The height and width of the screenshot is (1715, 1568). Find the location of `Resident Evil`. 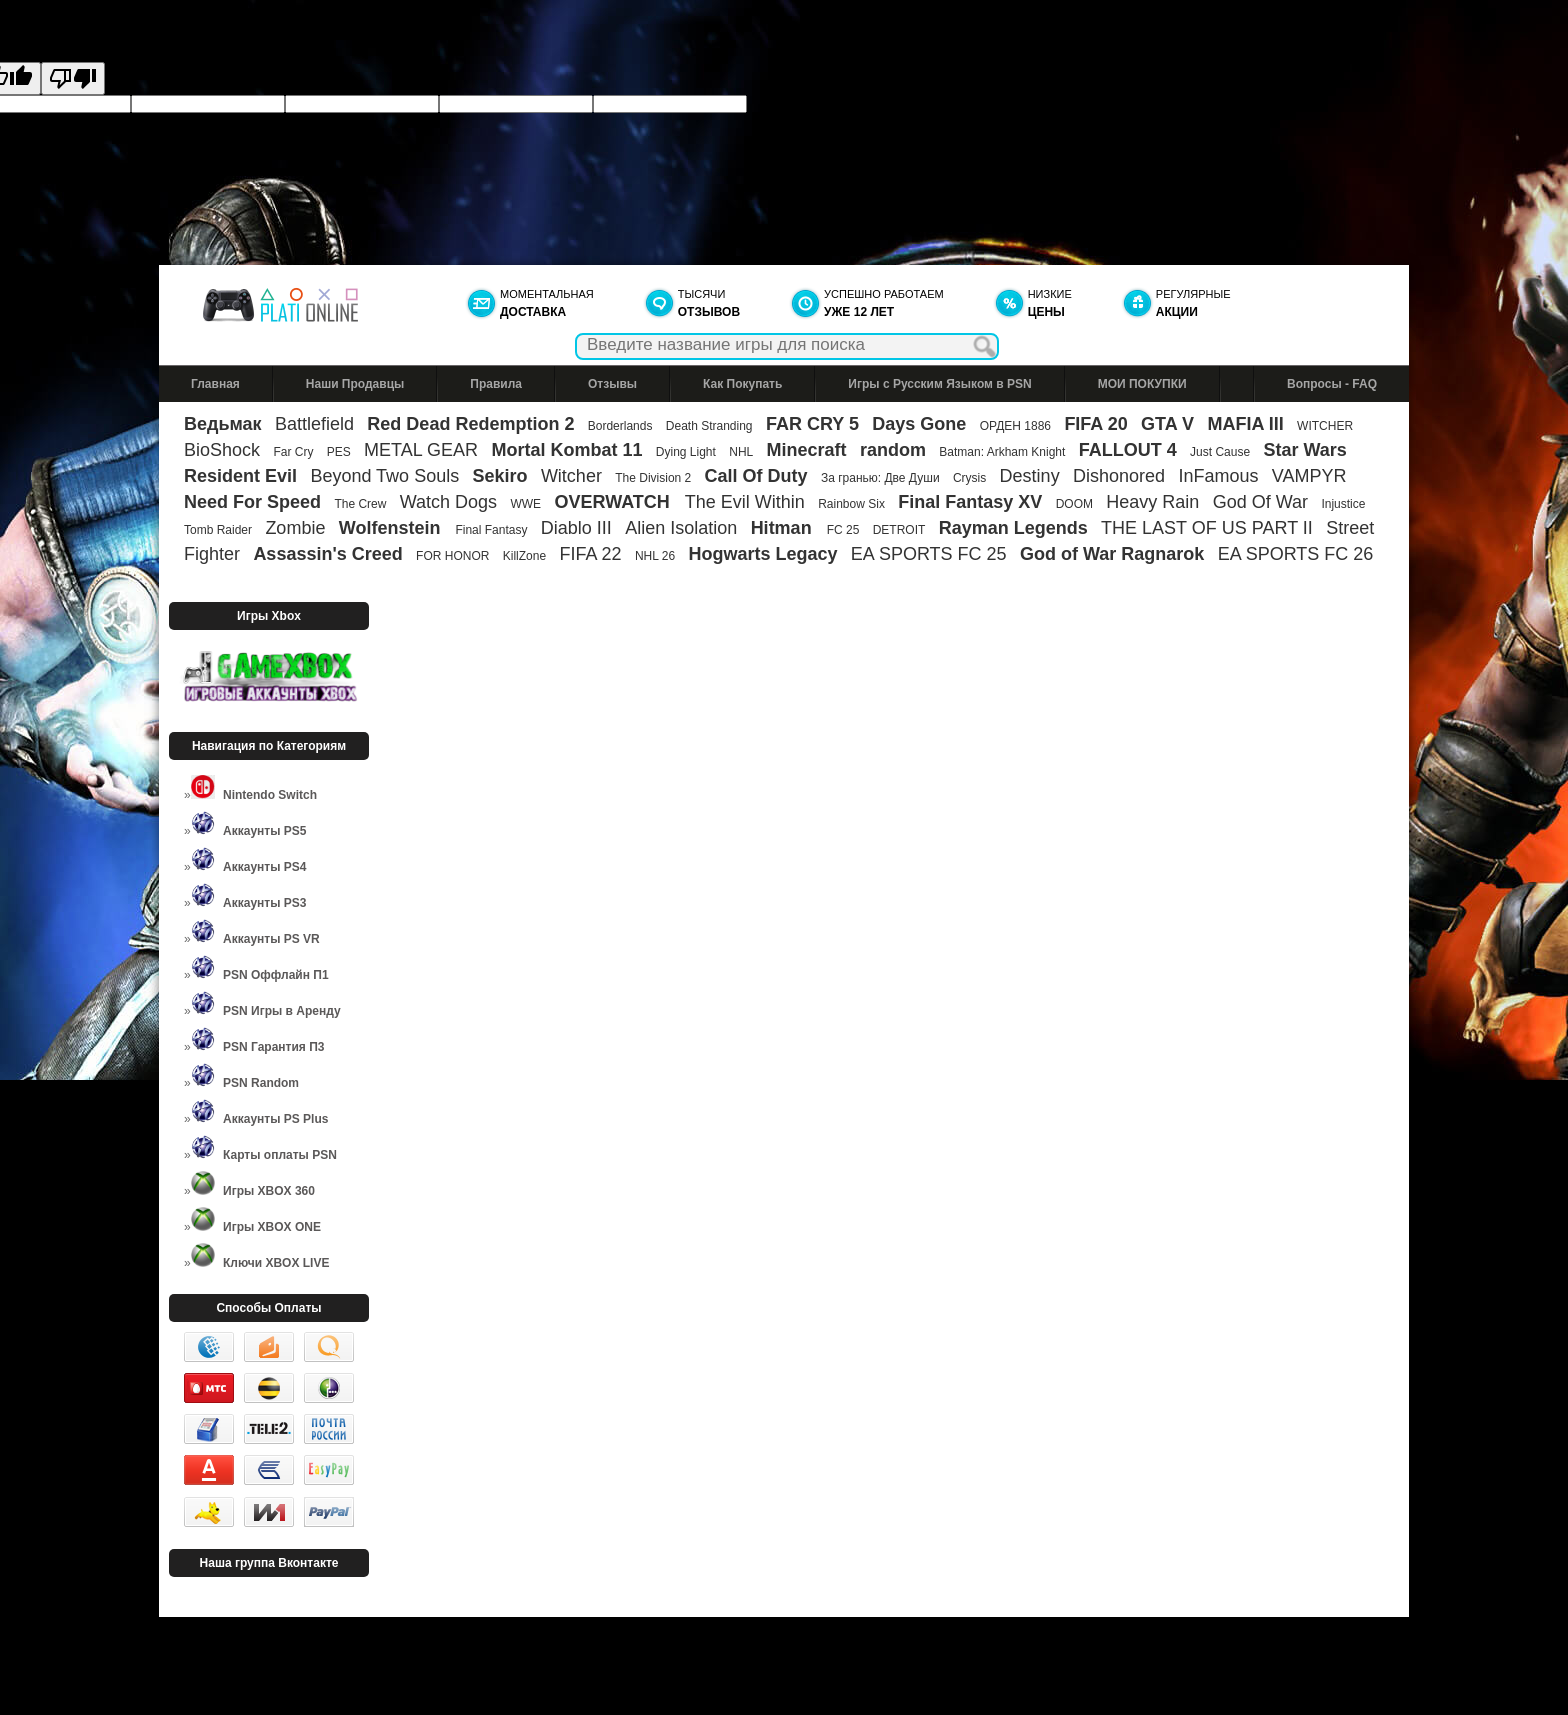

Resident Evil is located at coordinates (240, 476).